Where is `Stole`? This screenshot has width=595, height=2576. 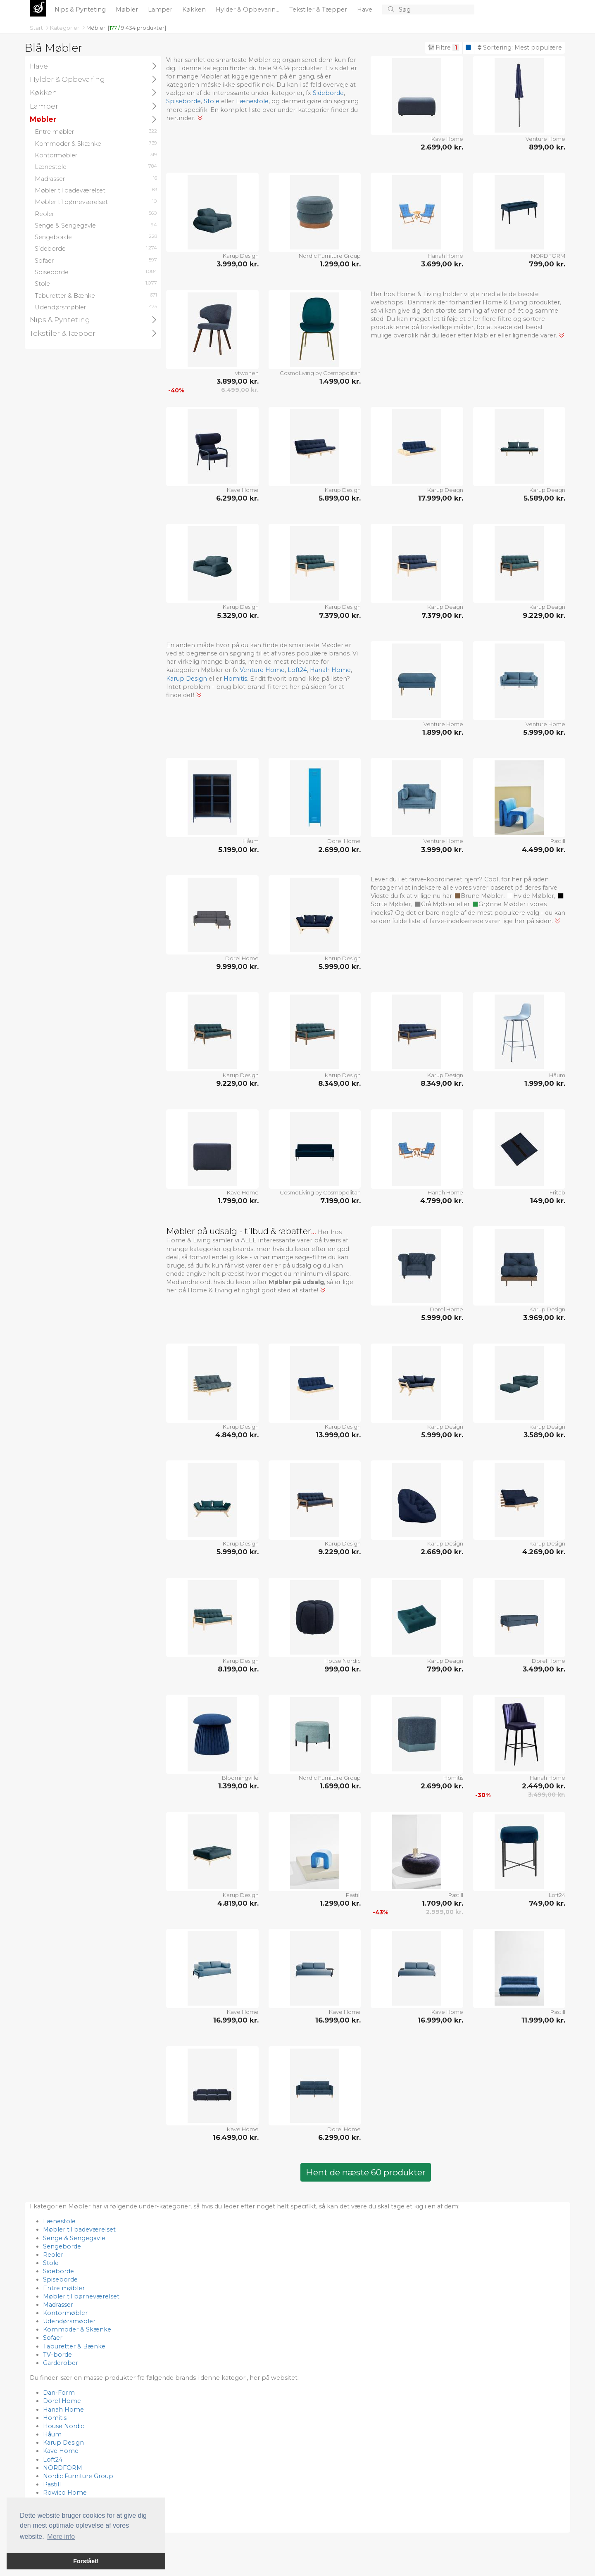
Stole is located at coordinates (211, 101).